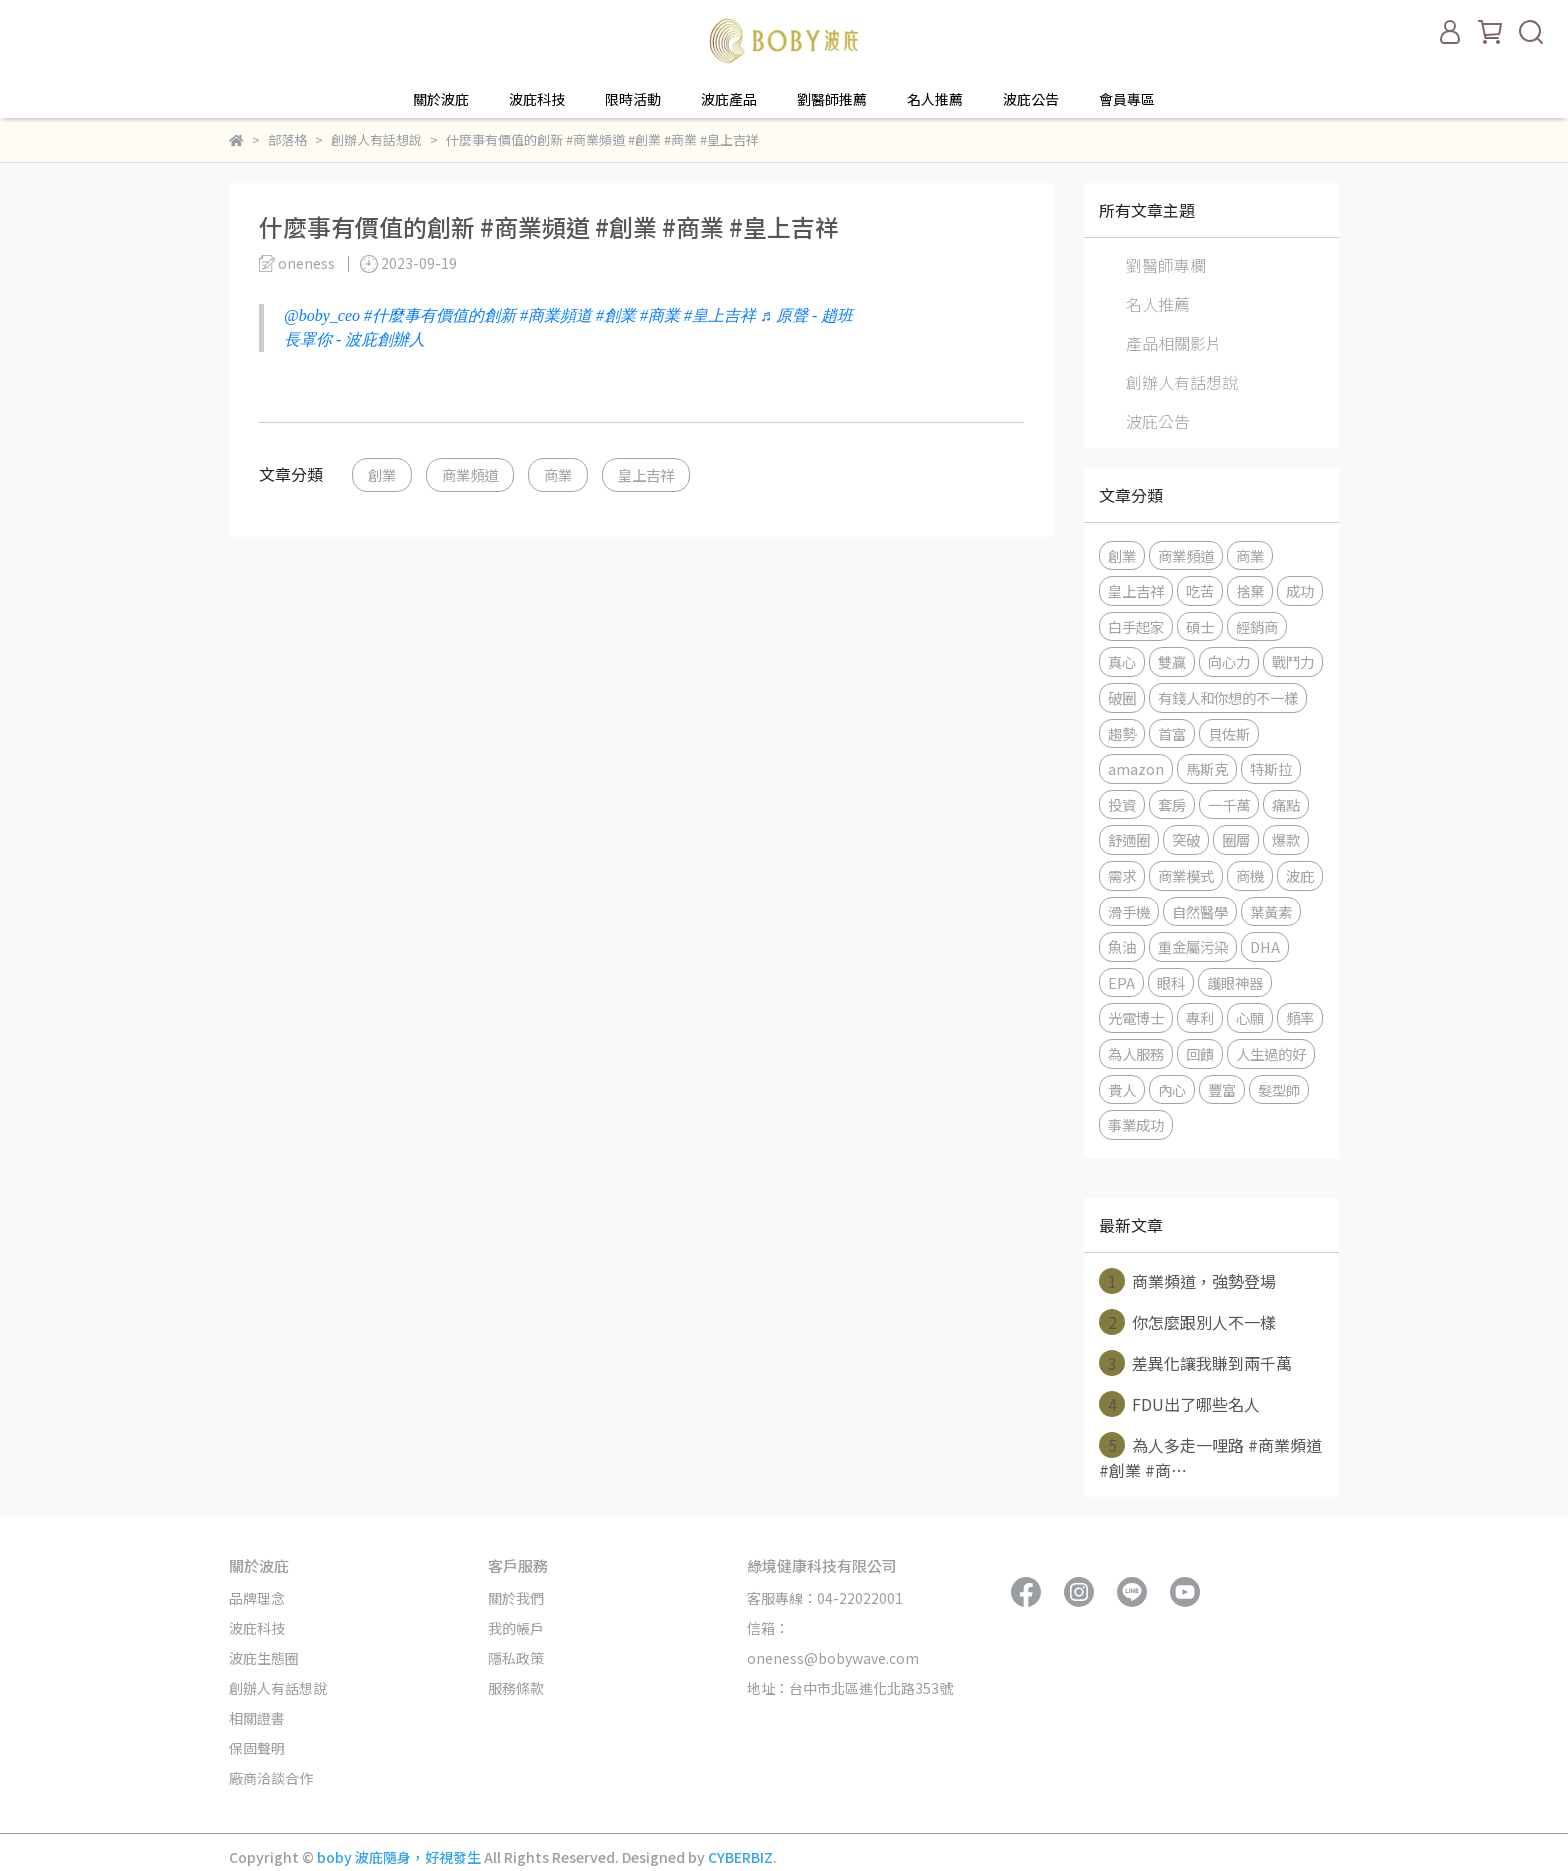 Image resolution: width=1568 pixels, height=1871 pixels. What do you see at coordinates (1136, 1053) in the screenshot?
I see `為人服務` at bounding box center [1136, 1053].